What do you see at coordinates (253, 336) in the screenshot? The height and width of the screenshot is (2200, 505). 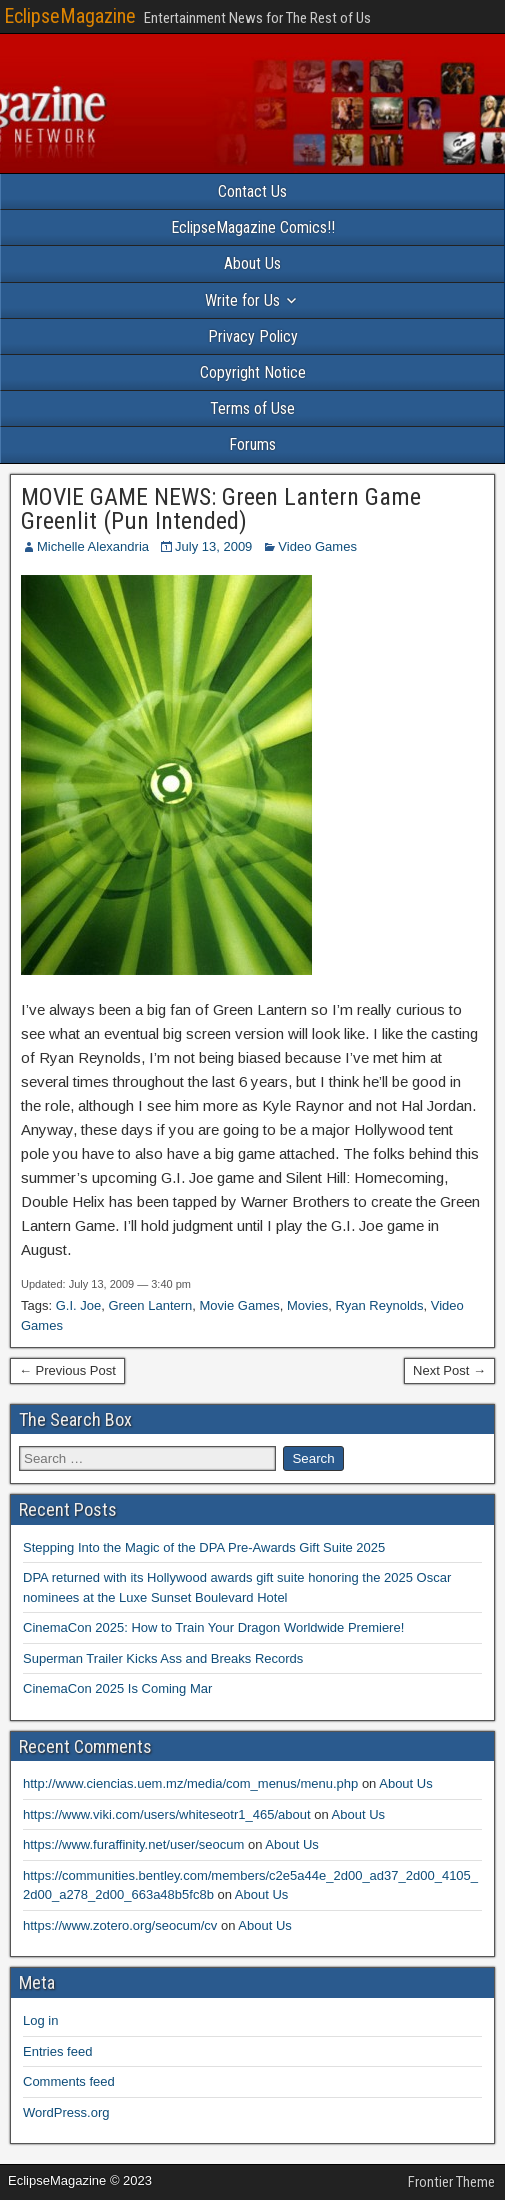 I see `Privacy Policy` at bounding box center [253, 336].